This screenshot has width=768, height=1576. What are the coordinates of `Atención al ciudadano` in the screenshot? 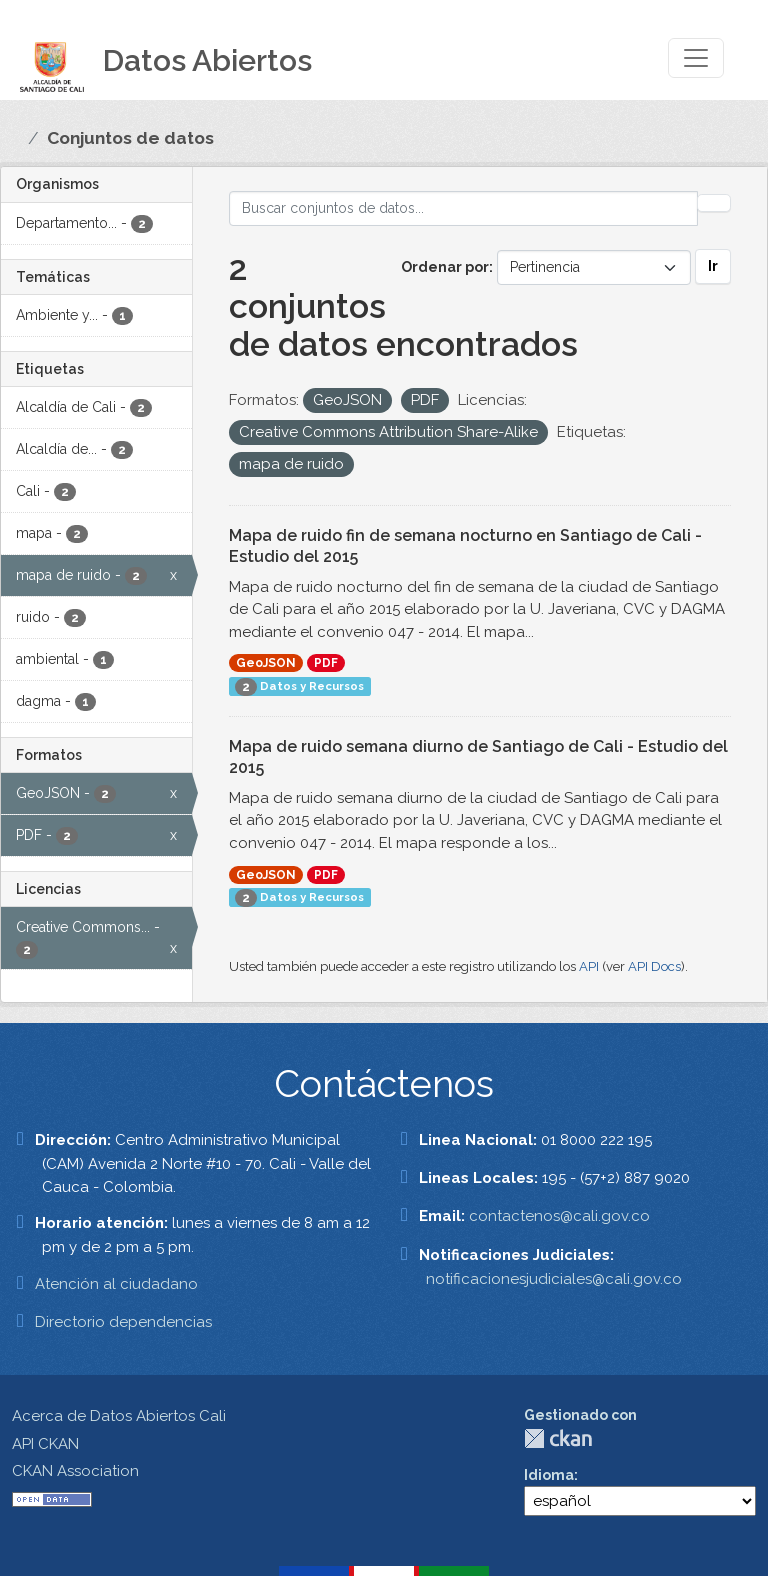 It's located at (116, 1284).